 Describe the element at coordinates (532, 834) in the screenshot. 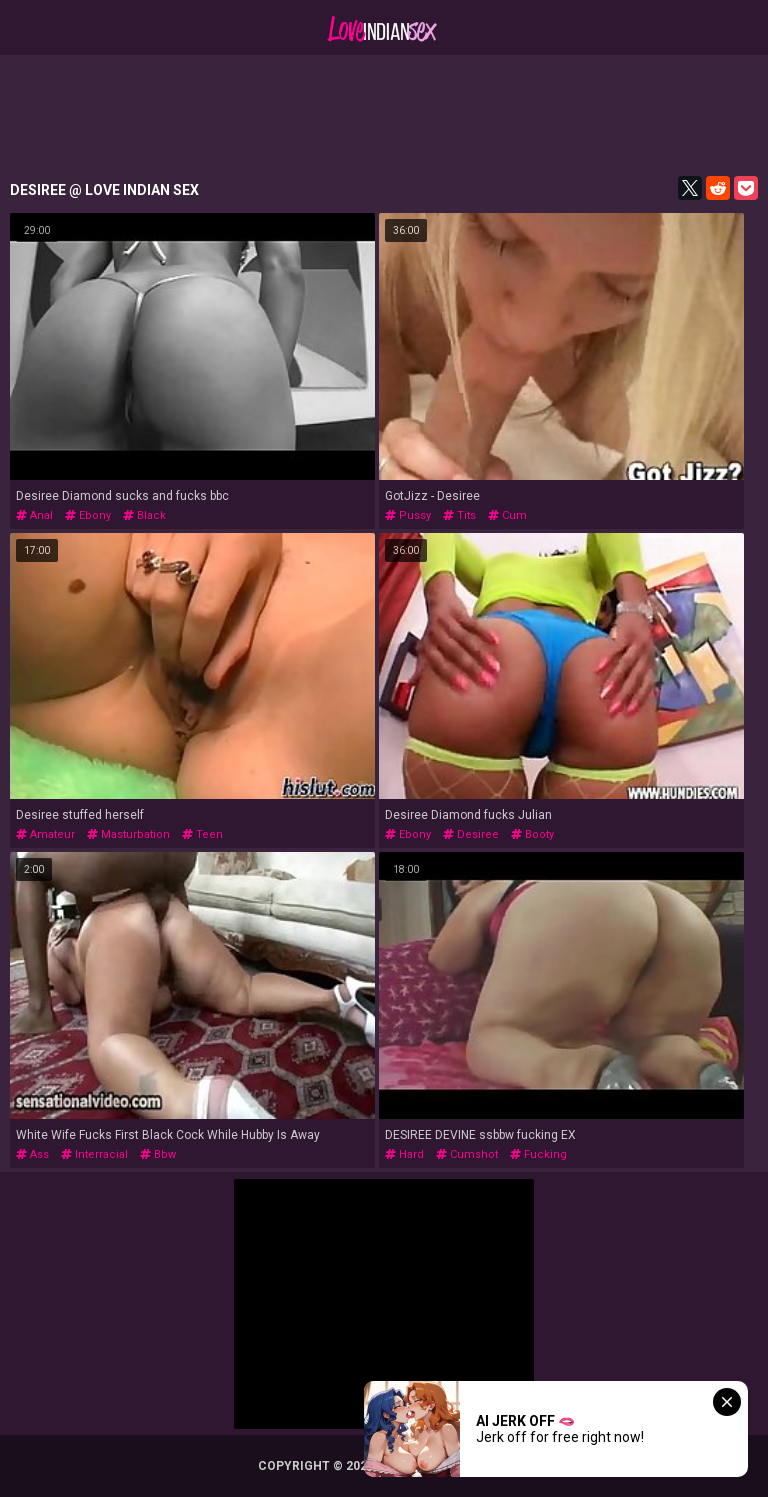

I see `booty` at that location.